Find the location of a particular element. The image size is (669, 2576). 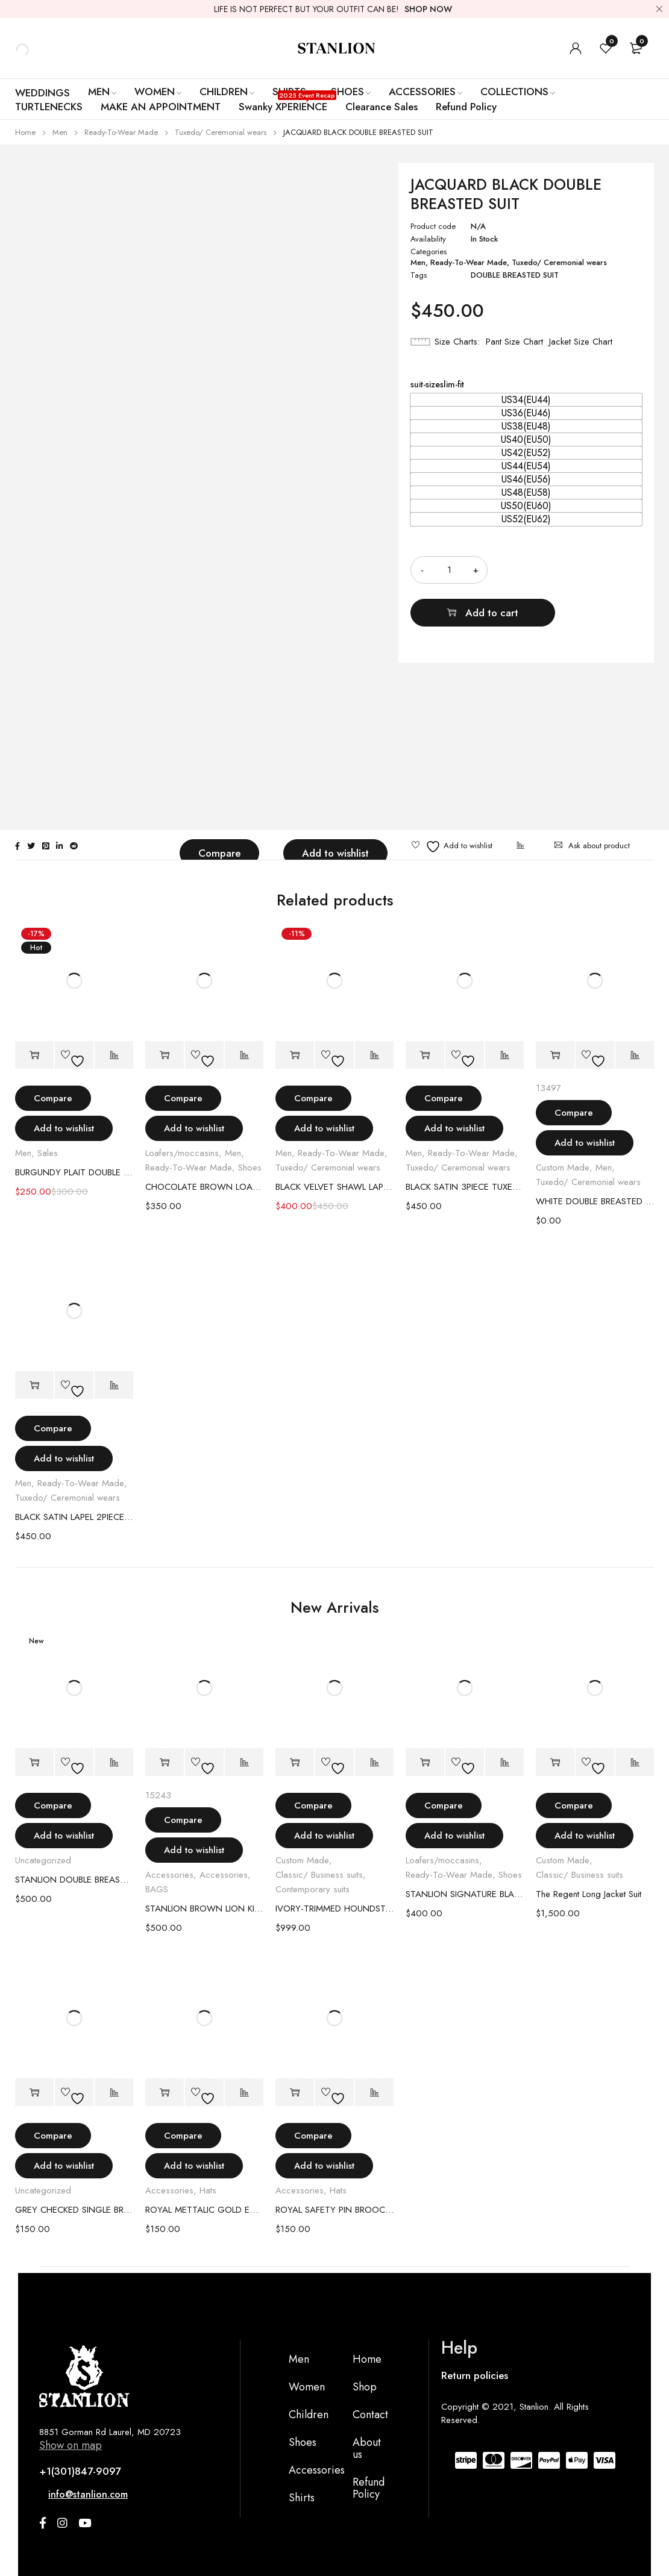

[Select options for “IVORY-TRIMMED HOUNDSTOOTH DOMINION SUIT”] is located at coordinates (294, 1762).